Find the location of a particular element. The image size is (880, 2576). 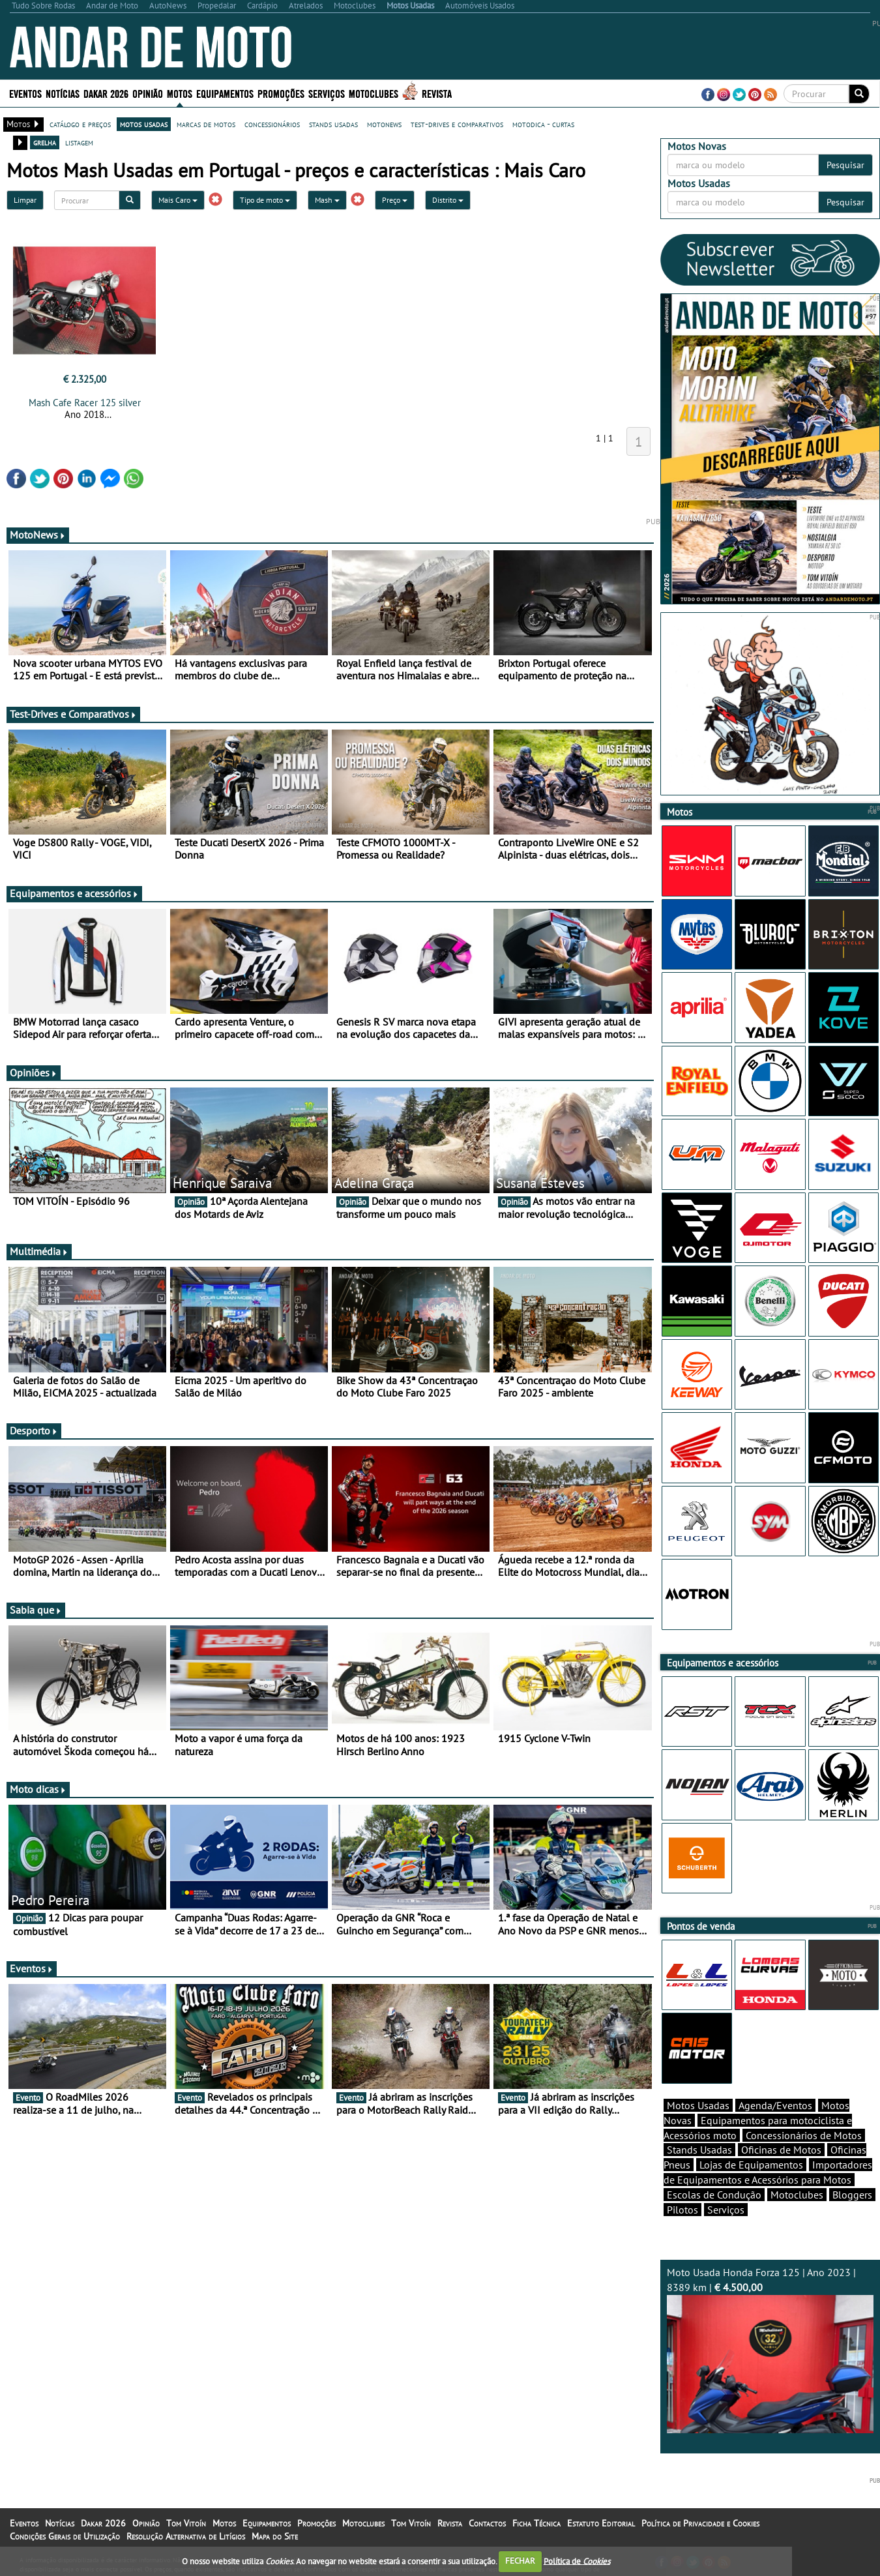

Serviços is located at coordinates (326, 93).